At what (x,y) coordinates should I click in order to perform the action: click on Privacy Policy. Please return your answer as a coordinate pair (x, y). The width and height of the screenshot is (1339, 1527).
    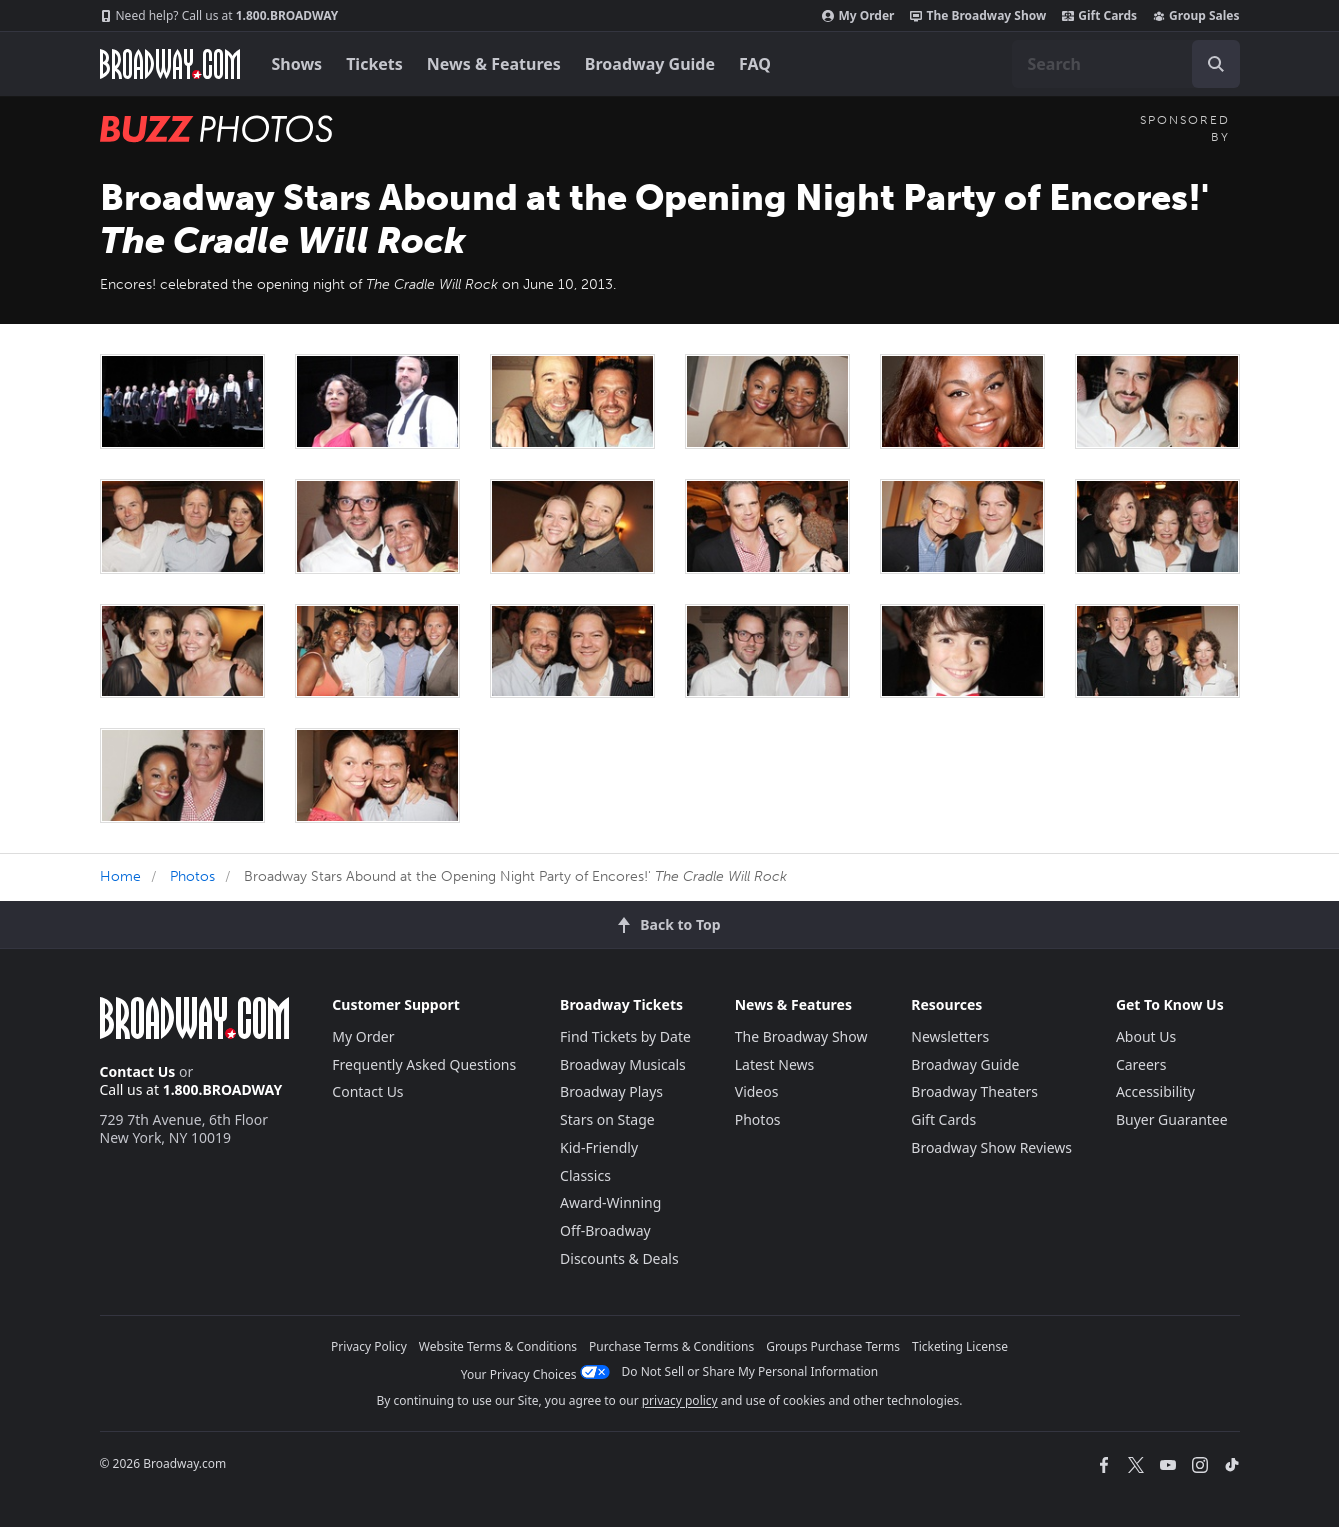
    Looking at the image, I should click on (369, 1346).